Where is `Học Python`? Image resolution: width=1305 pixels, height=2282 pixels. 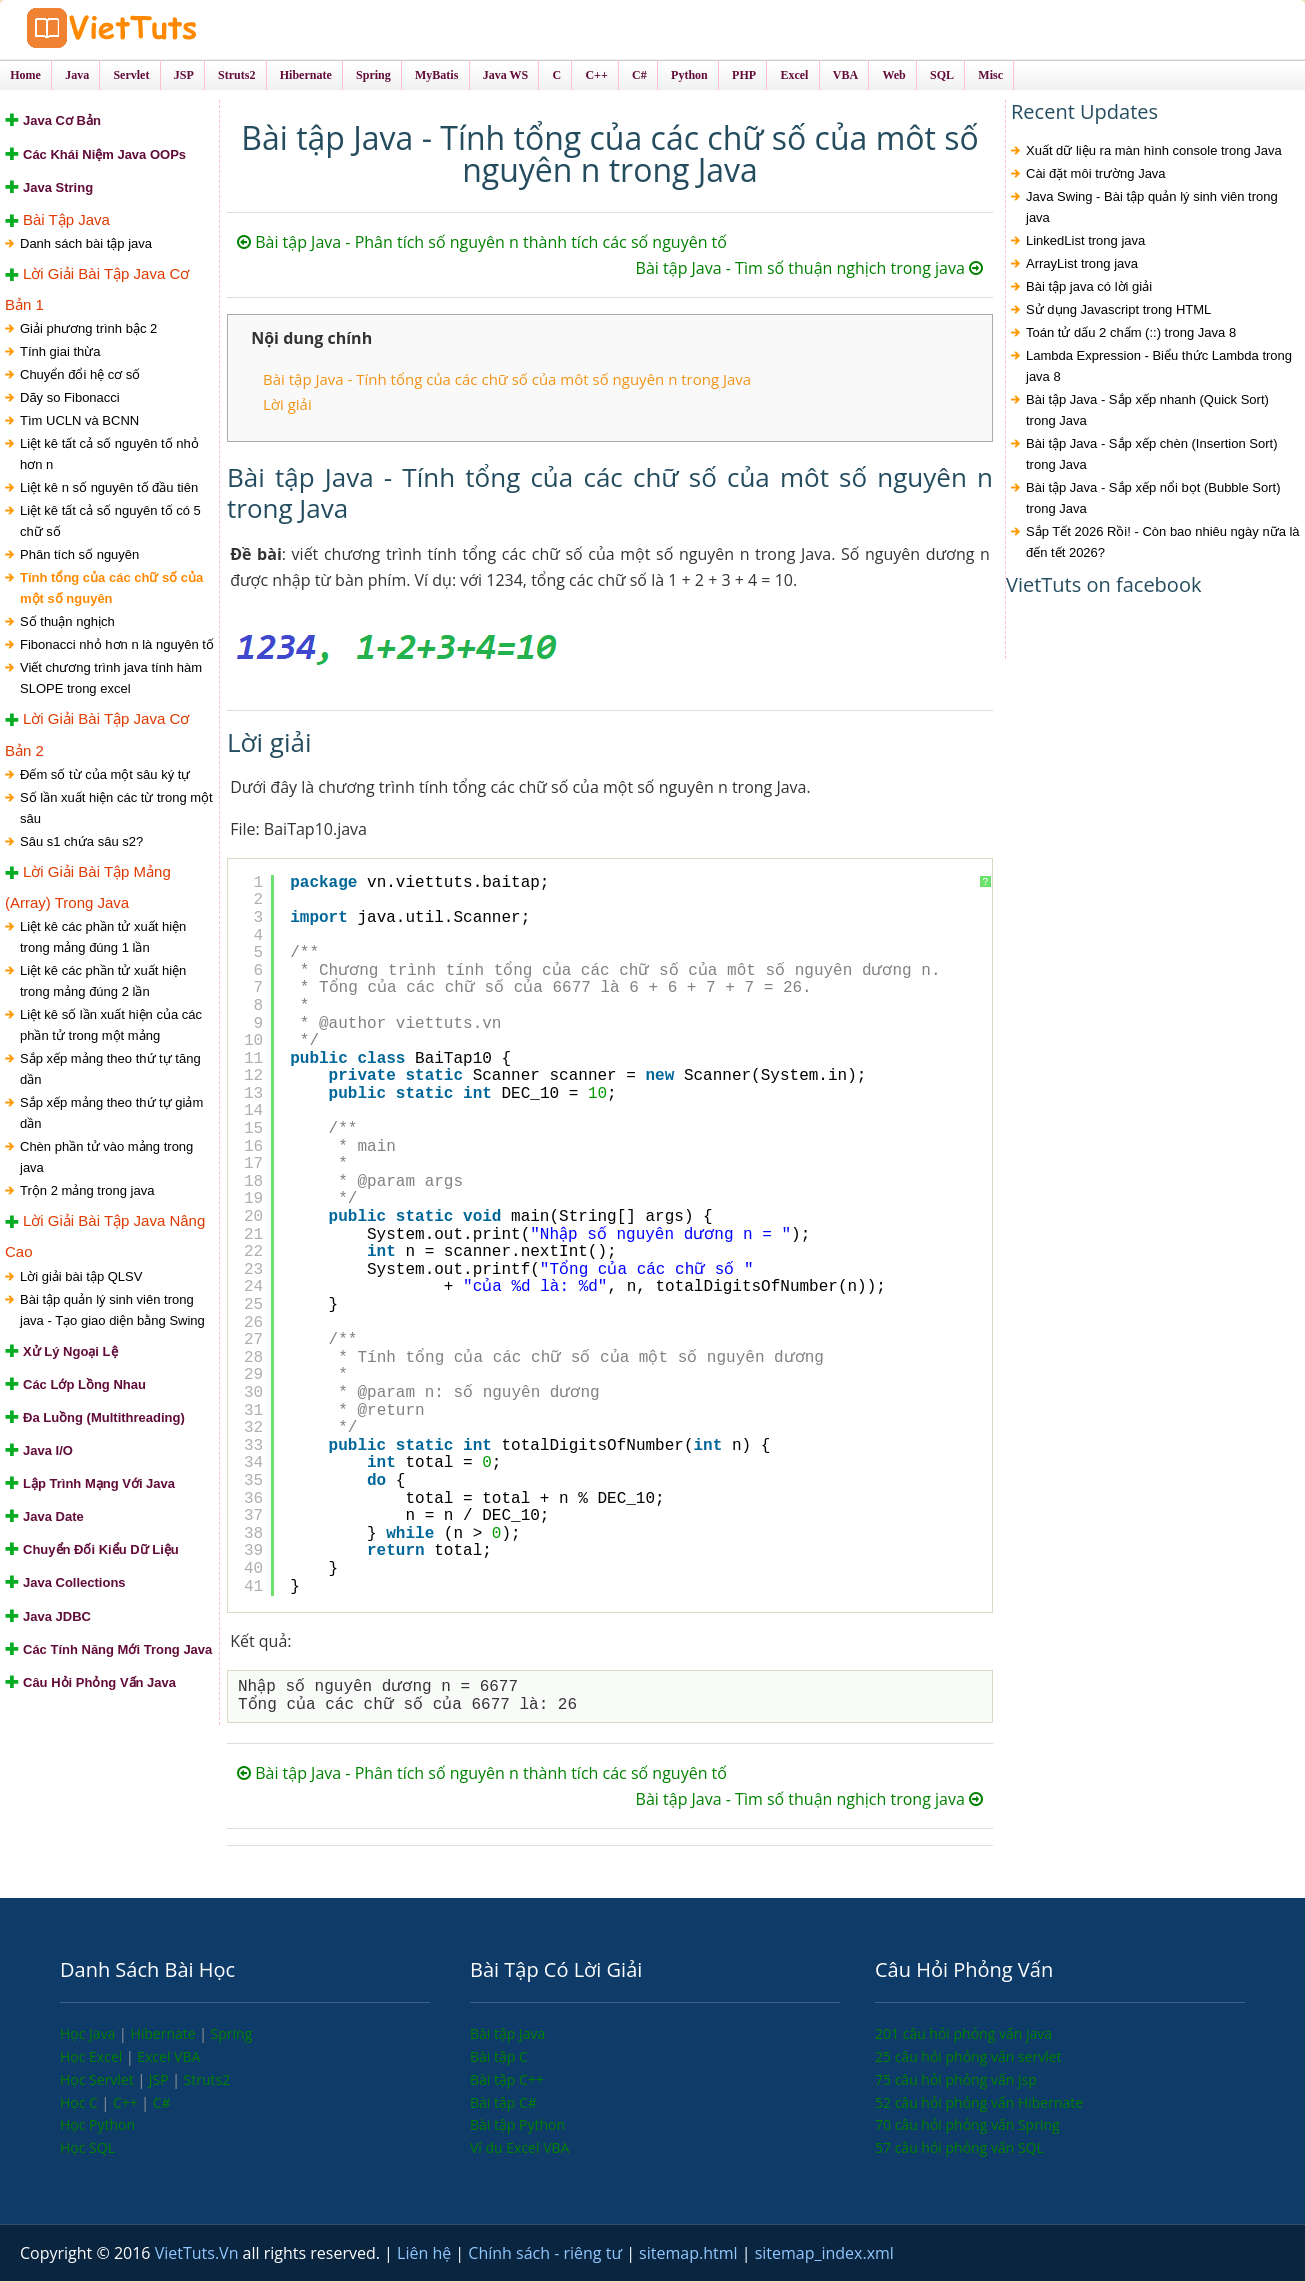 Học Python is located at coordinates (97, 2125).